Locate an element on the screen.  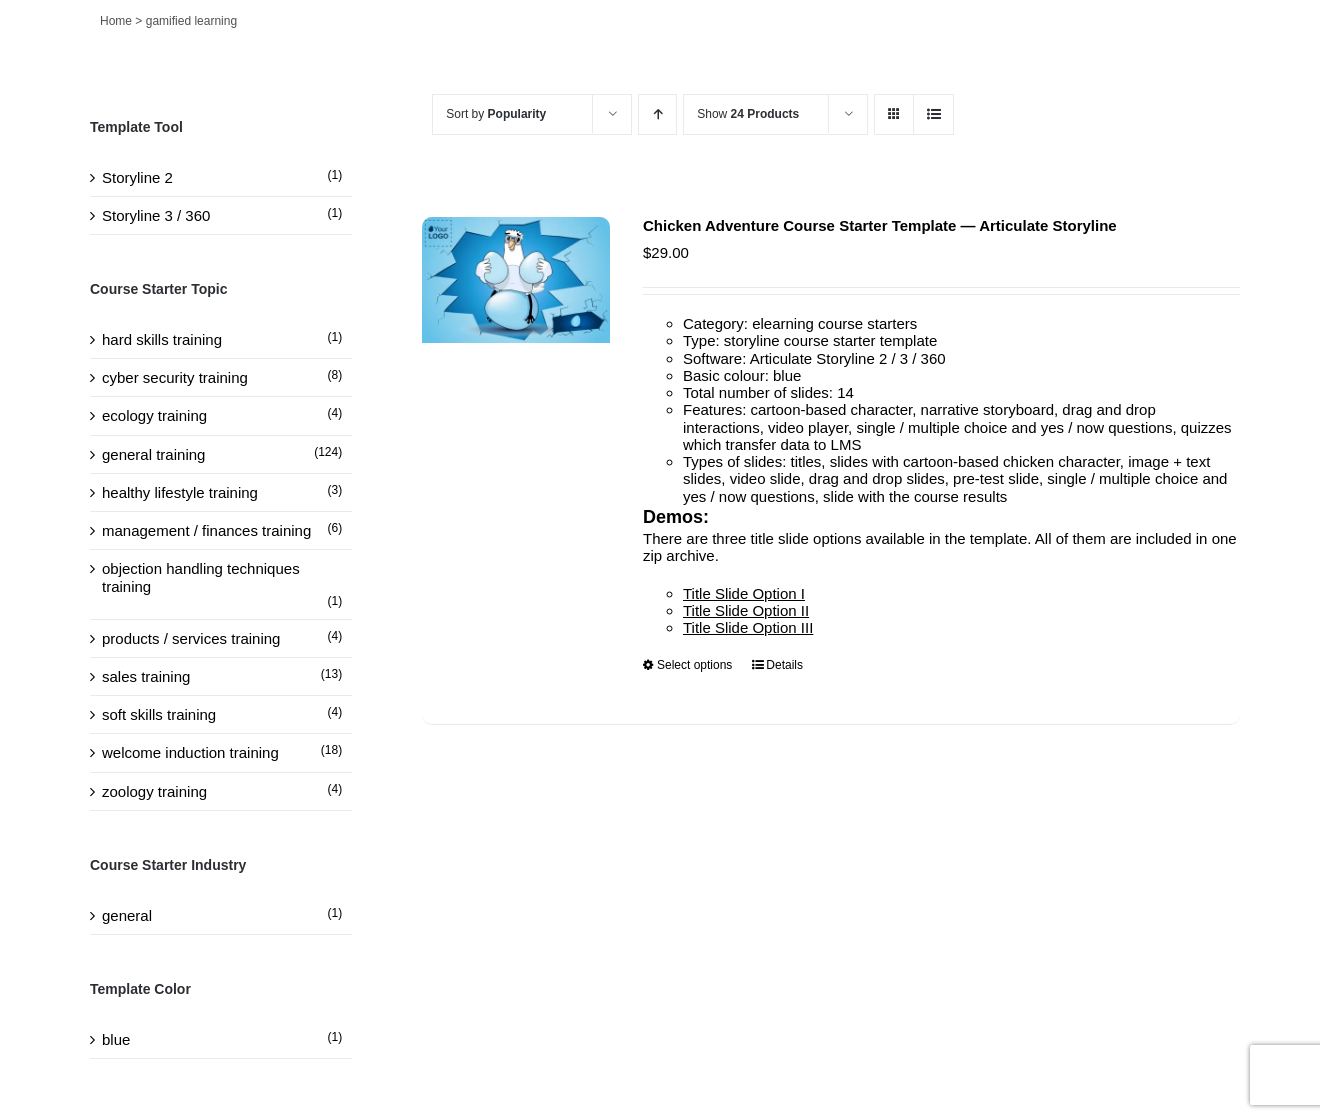
Details is located at coordinates (784, 665).